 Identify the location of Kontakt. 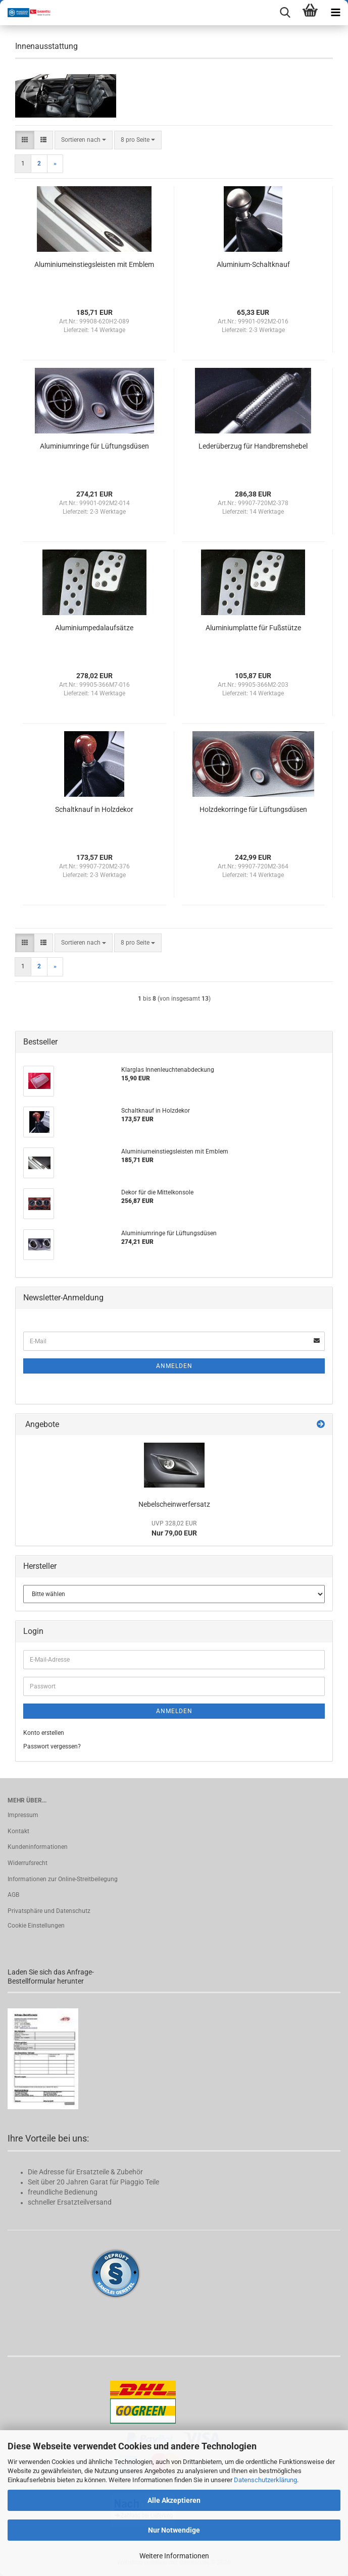
(18, 1831).